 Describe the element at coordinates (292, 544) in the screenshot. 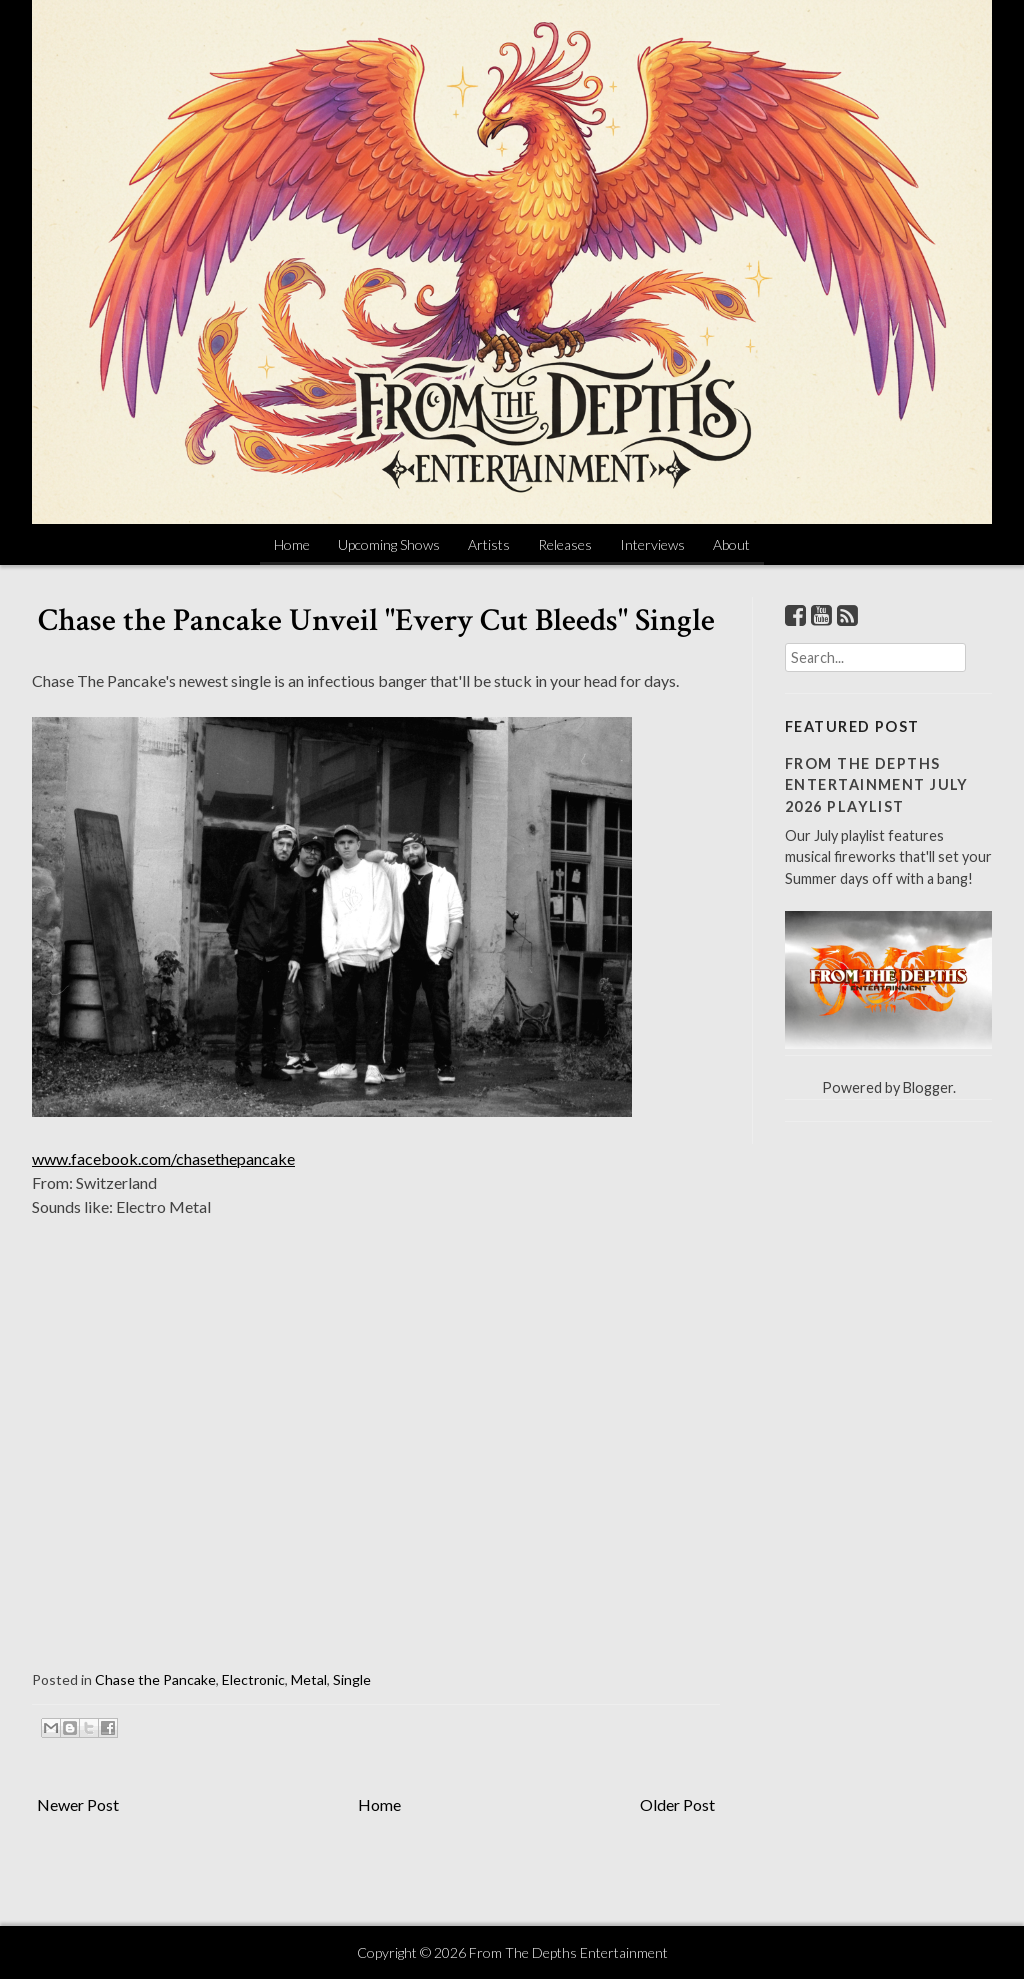

I see `Home` at that location.